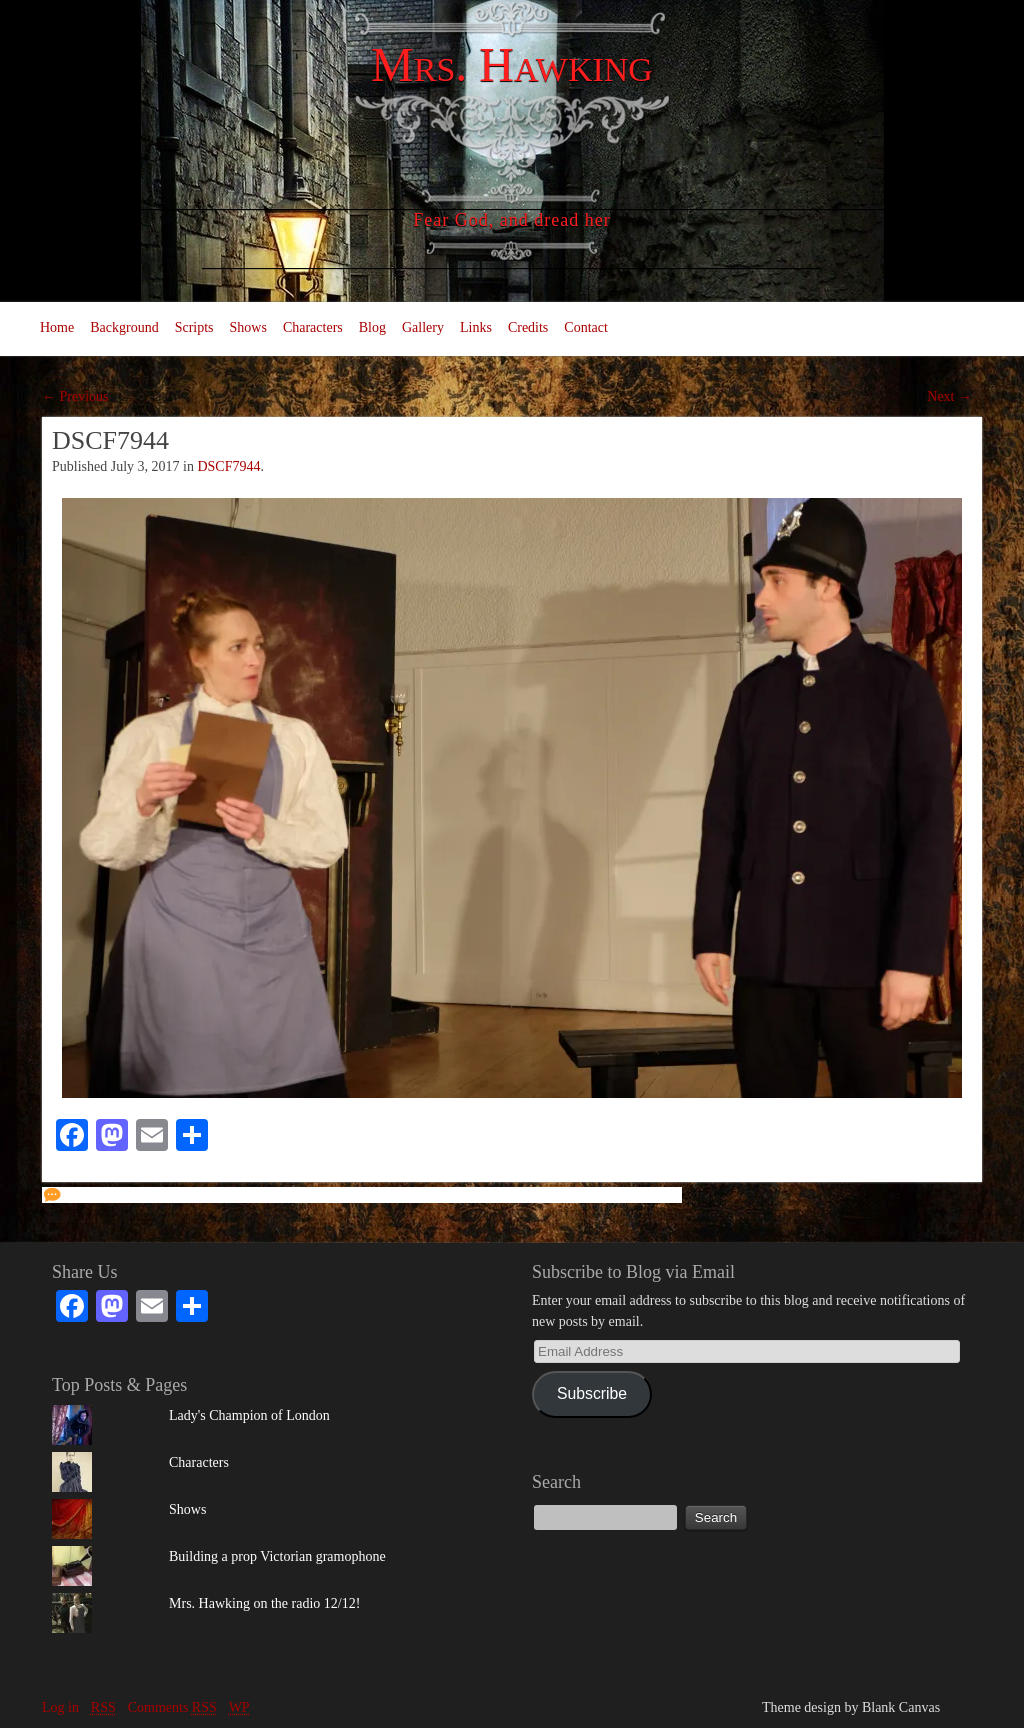 This screenshot has height=1728, width=1024. I want to click on Comments, so click(172, 1707).